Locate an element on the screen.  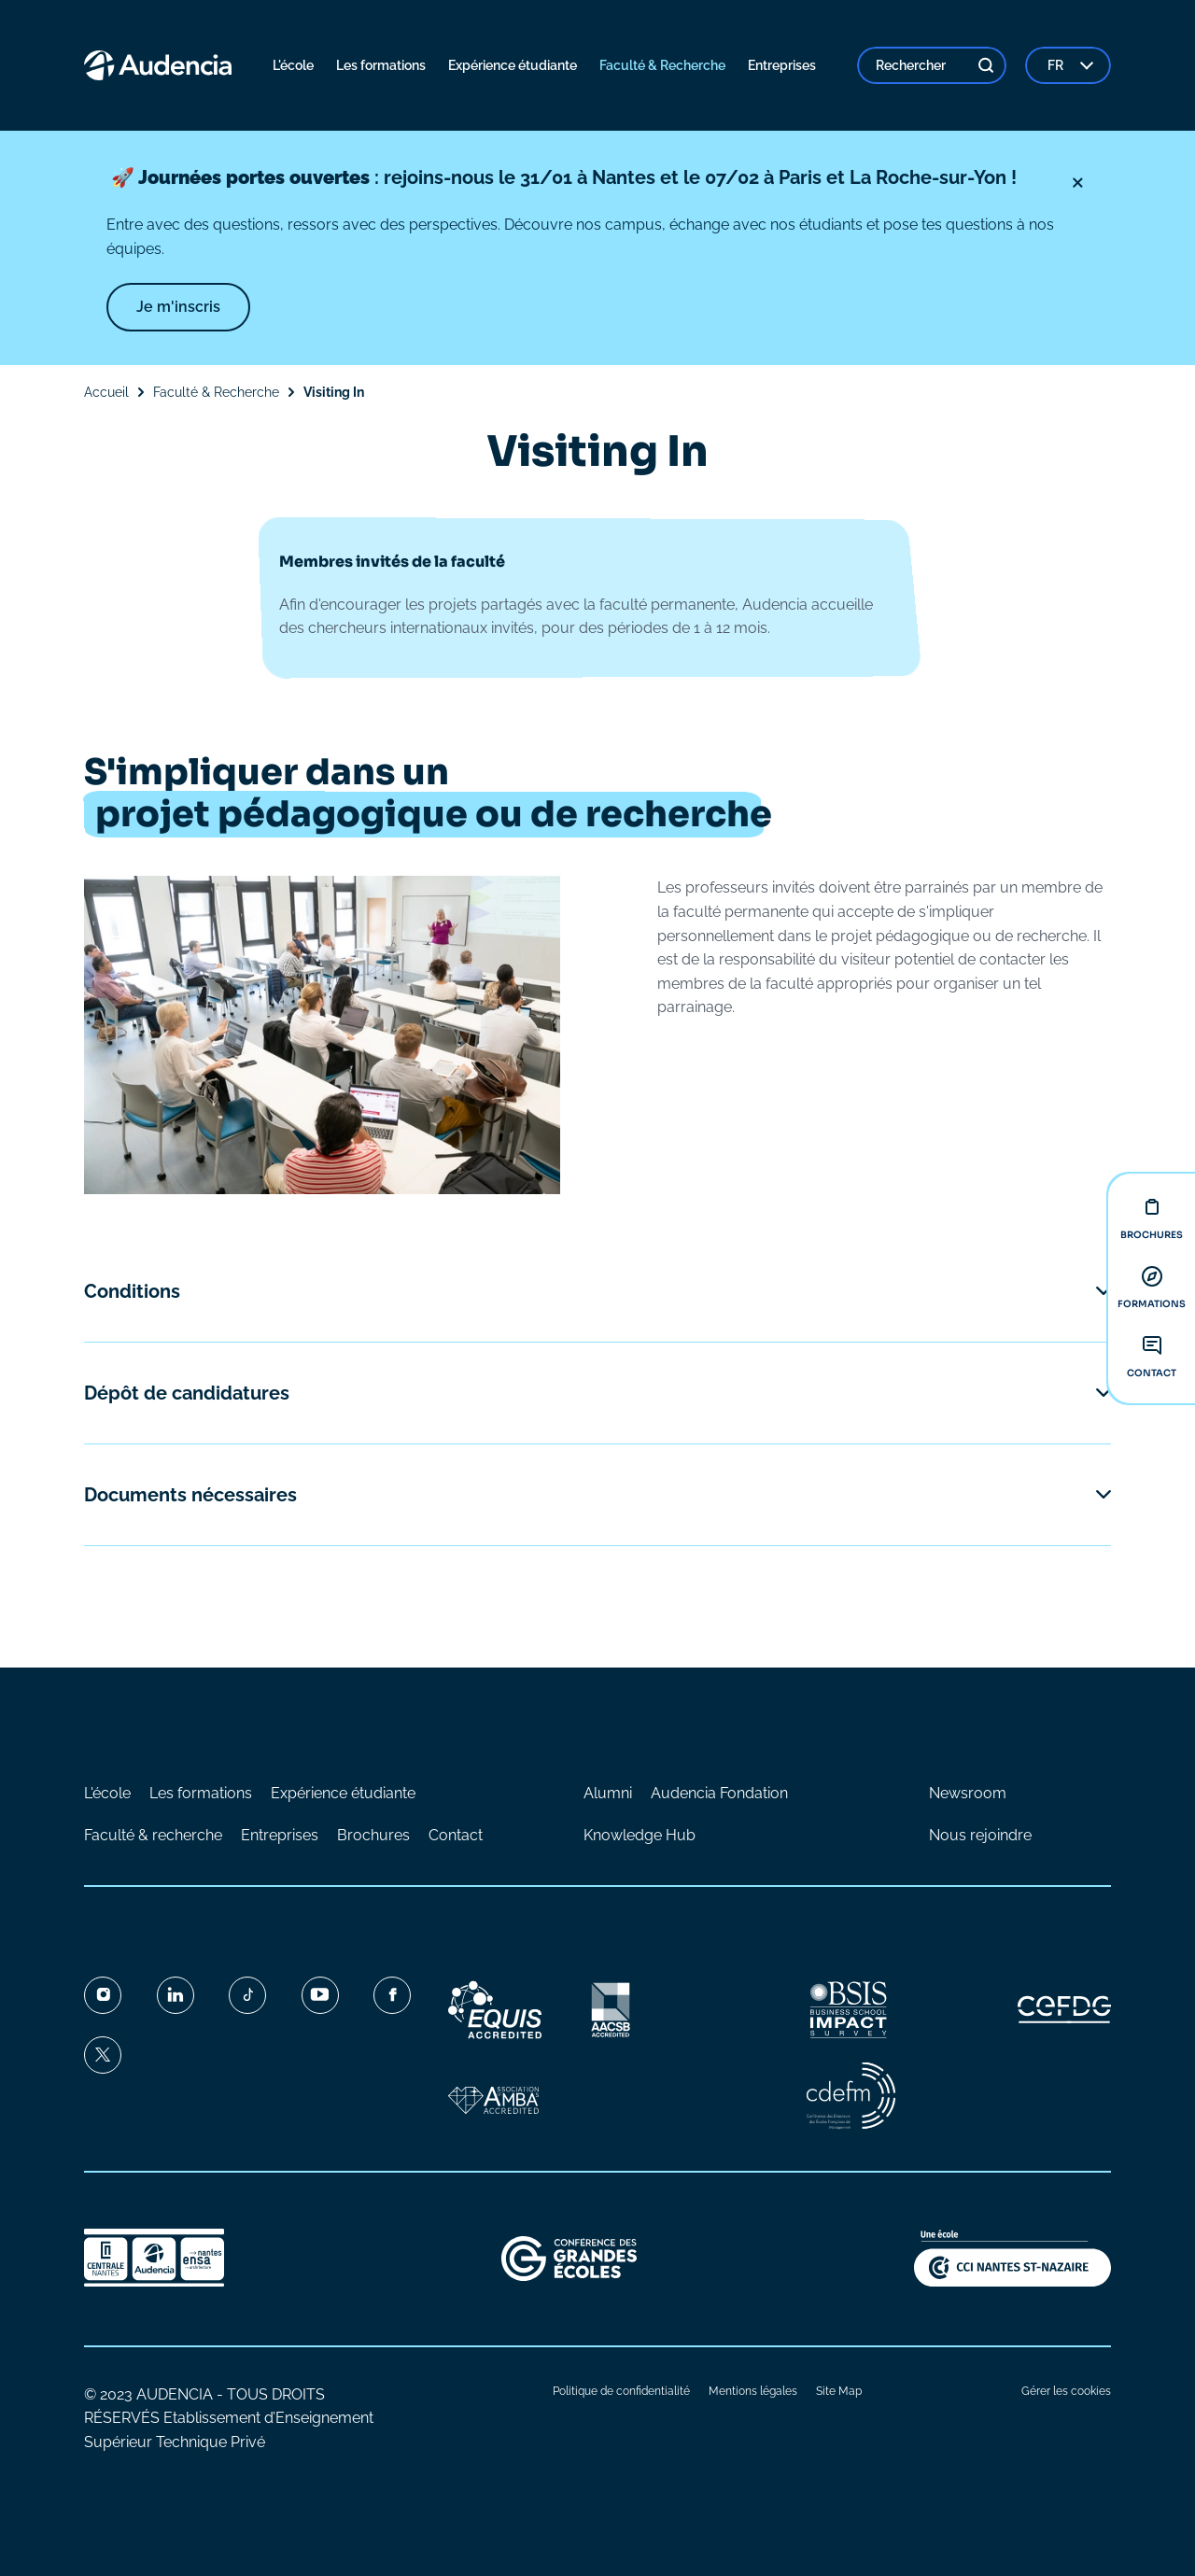
Je m'inscris is located at coordinates (178, 307).